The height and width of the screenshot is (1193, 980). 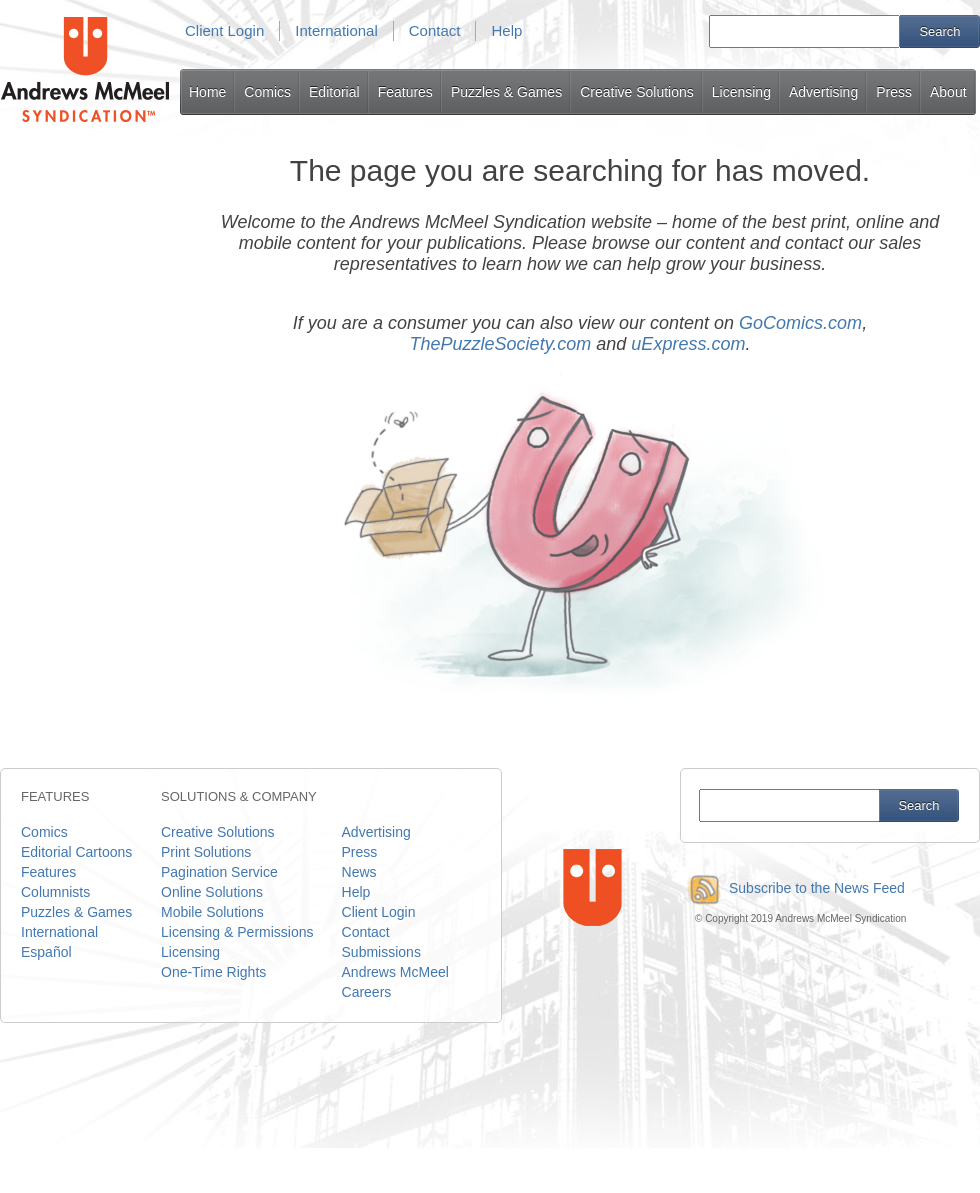 I want to click on Home, so click(x=207, y=92).